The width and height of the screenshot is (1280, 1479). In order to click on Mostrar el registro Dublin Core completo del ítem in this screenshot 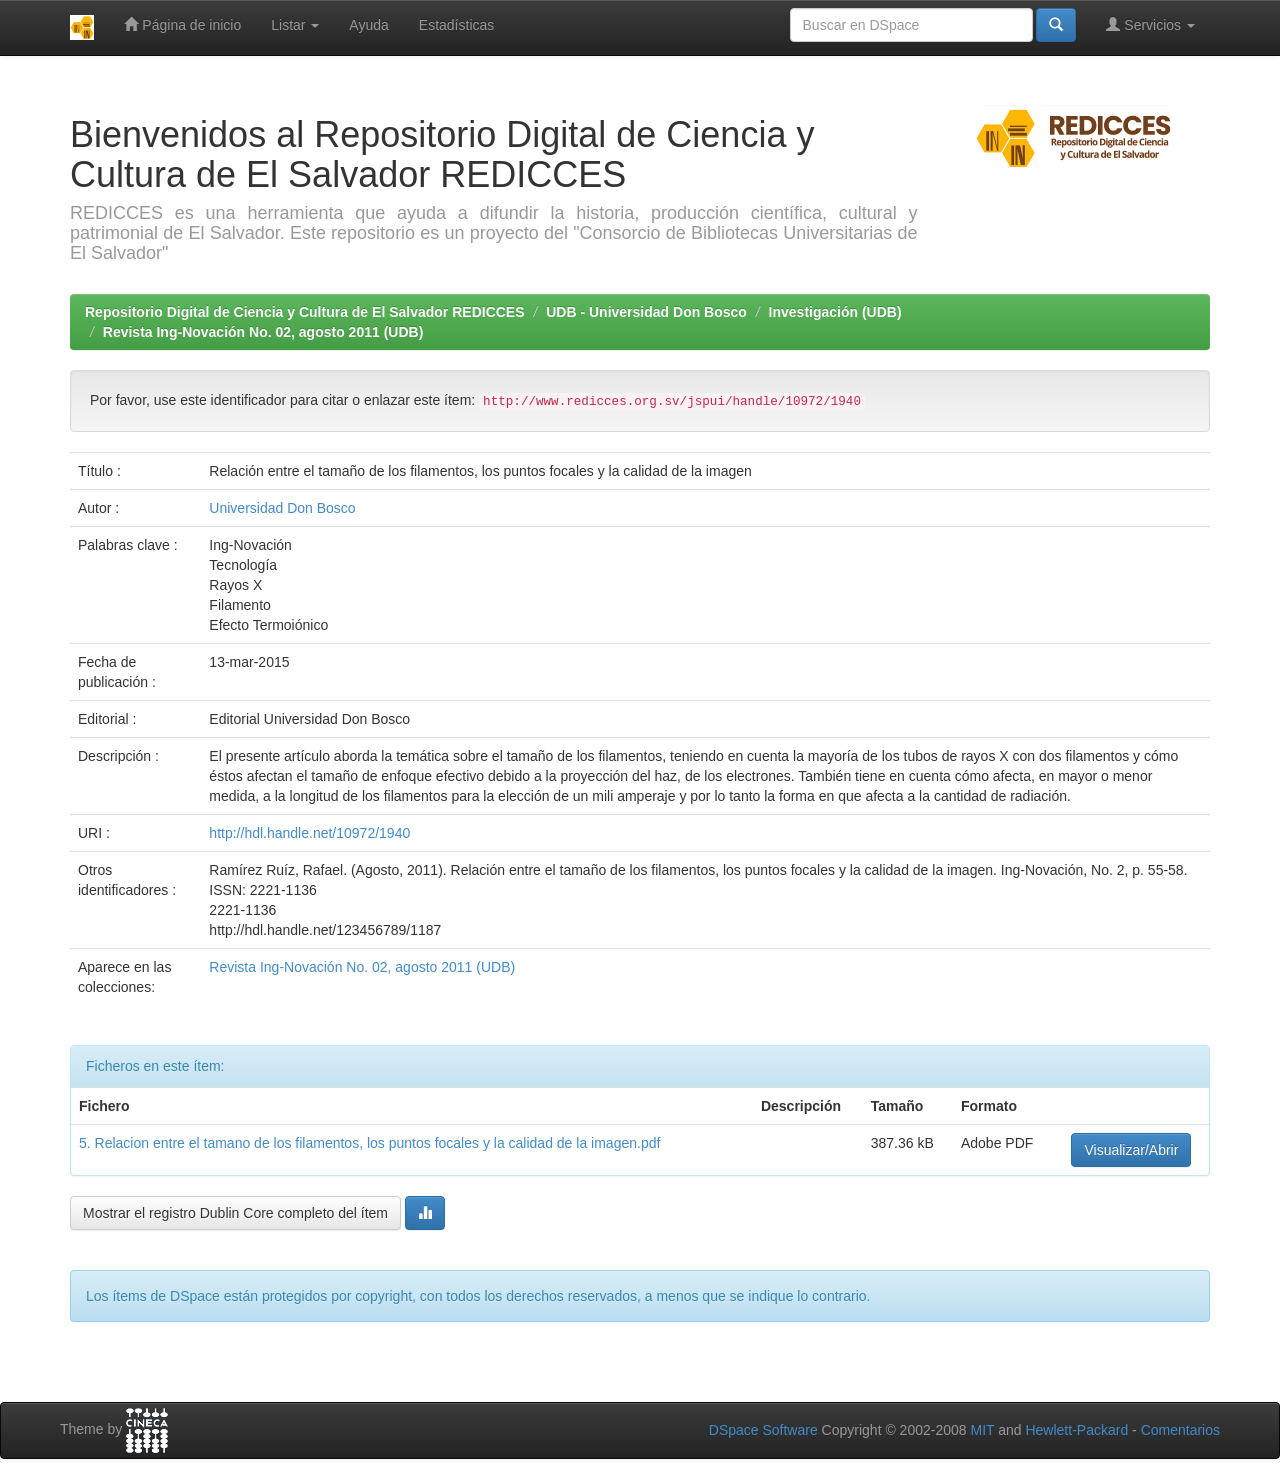, I will do `click(235, 1213)`.